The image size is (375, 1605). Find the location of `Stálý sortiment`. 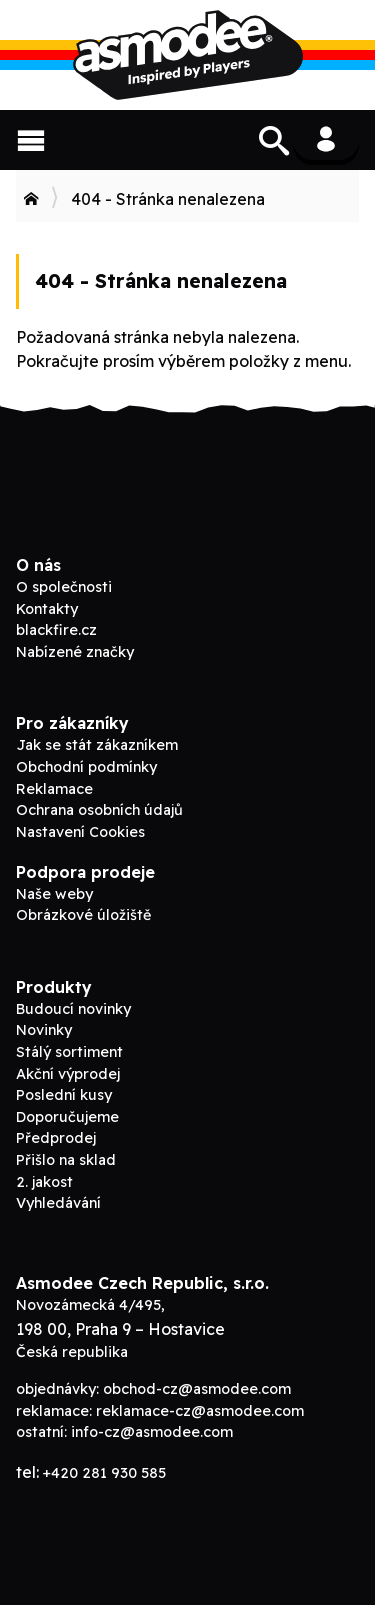

Stálý sortiment is located at coordinates (69, 1052).